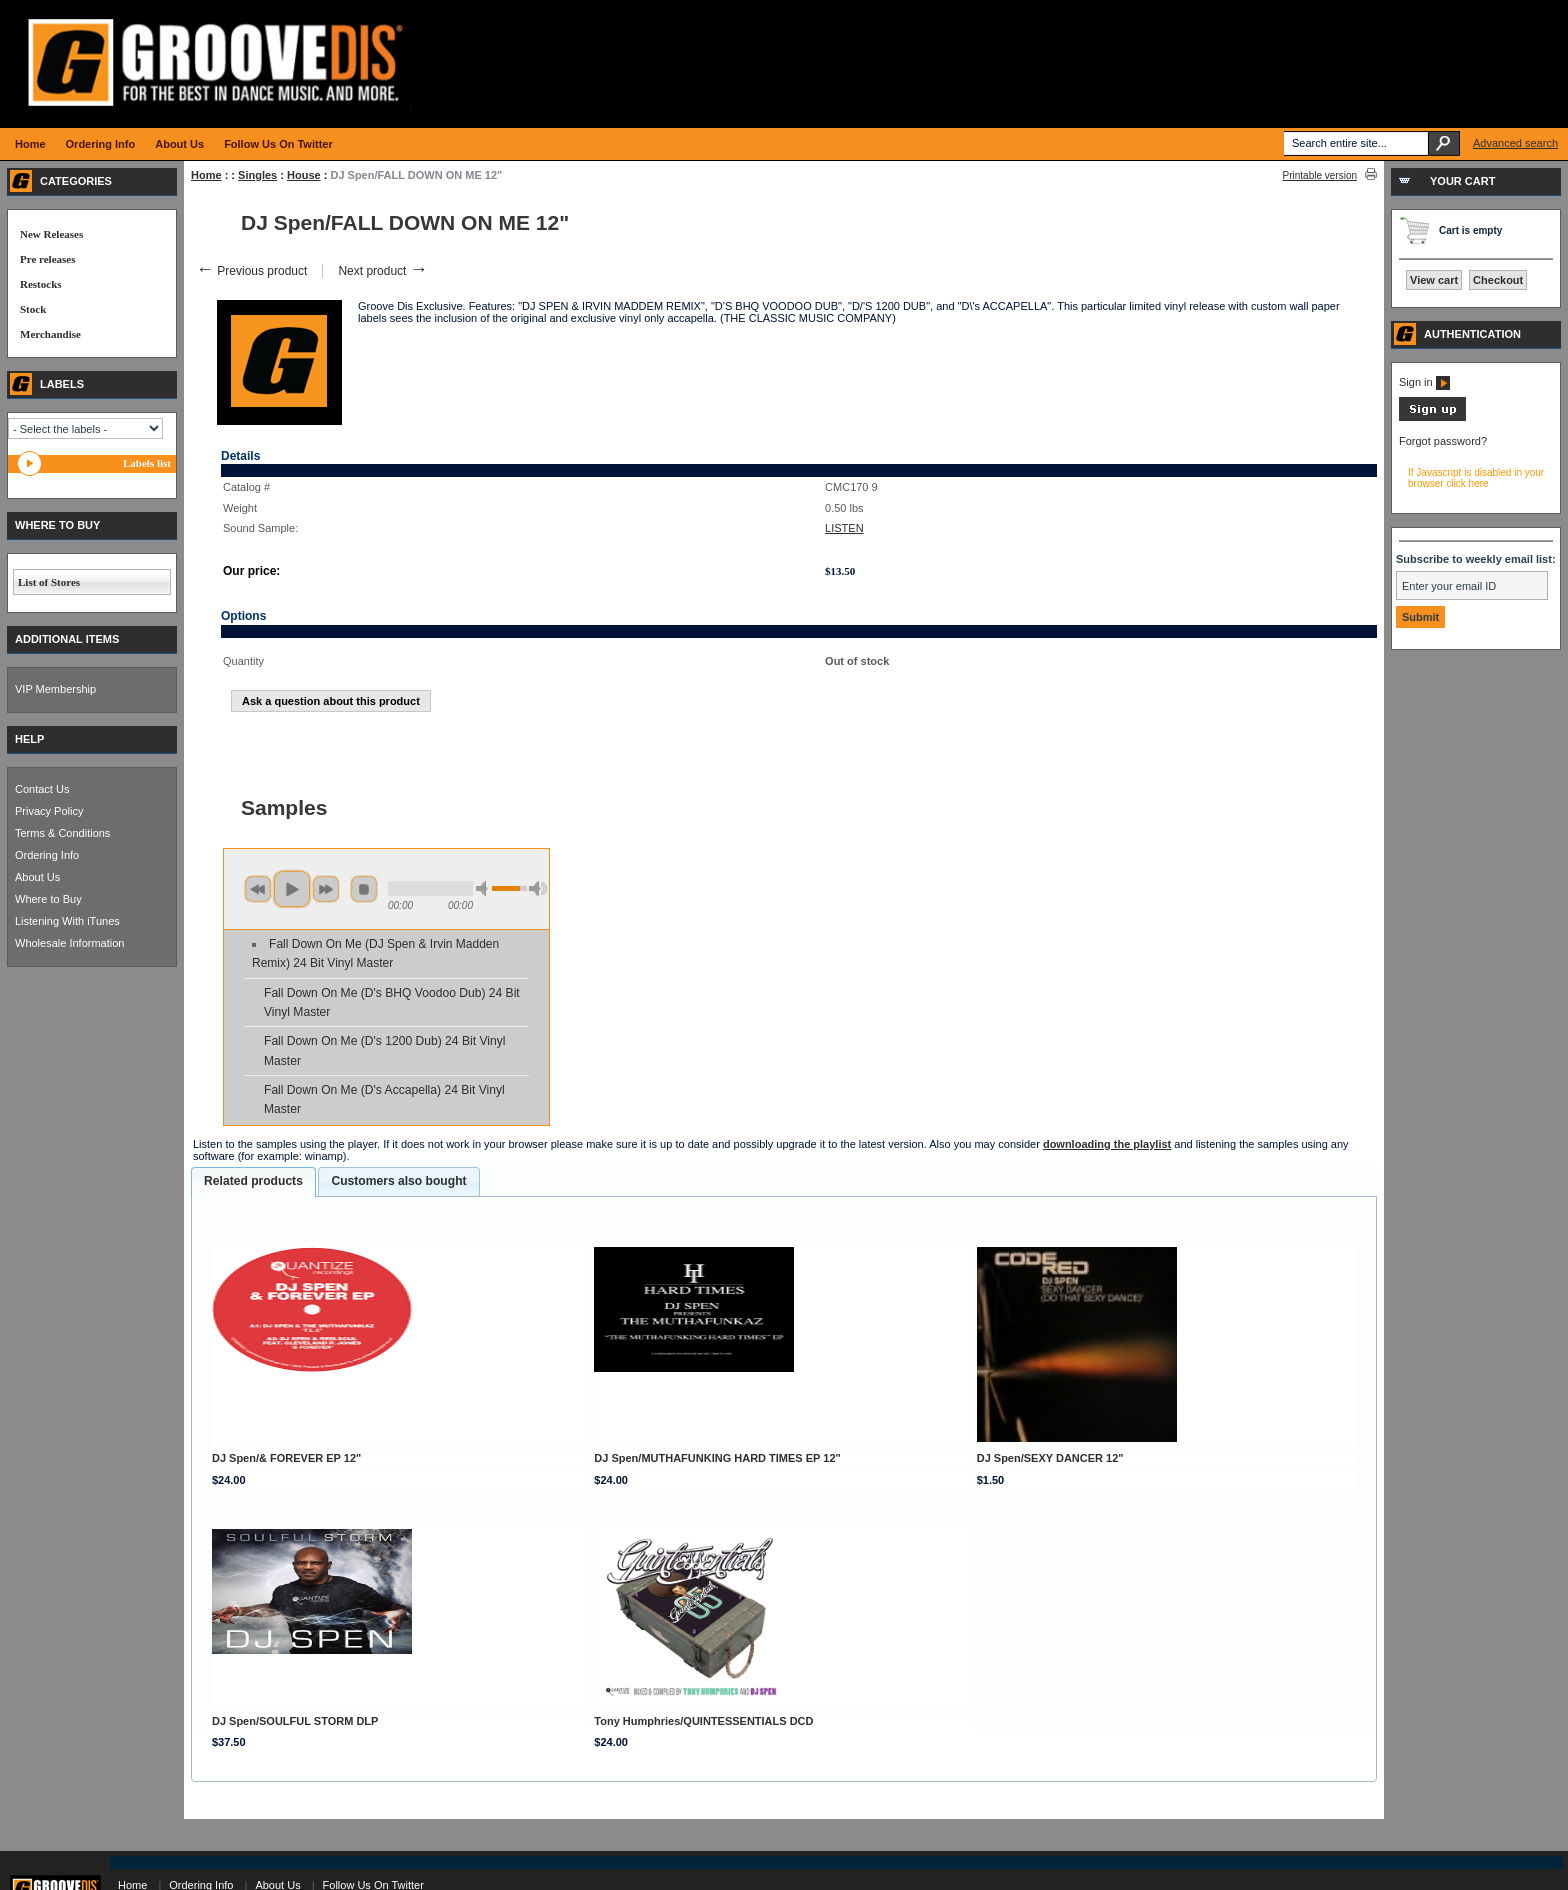 Image resolution: width=1568 pixels, height=1890 pixels. I want to click on Forgot password?, so click(1443, 441).